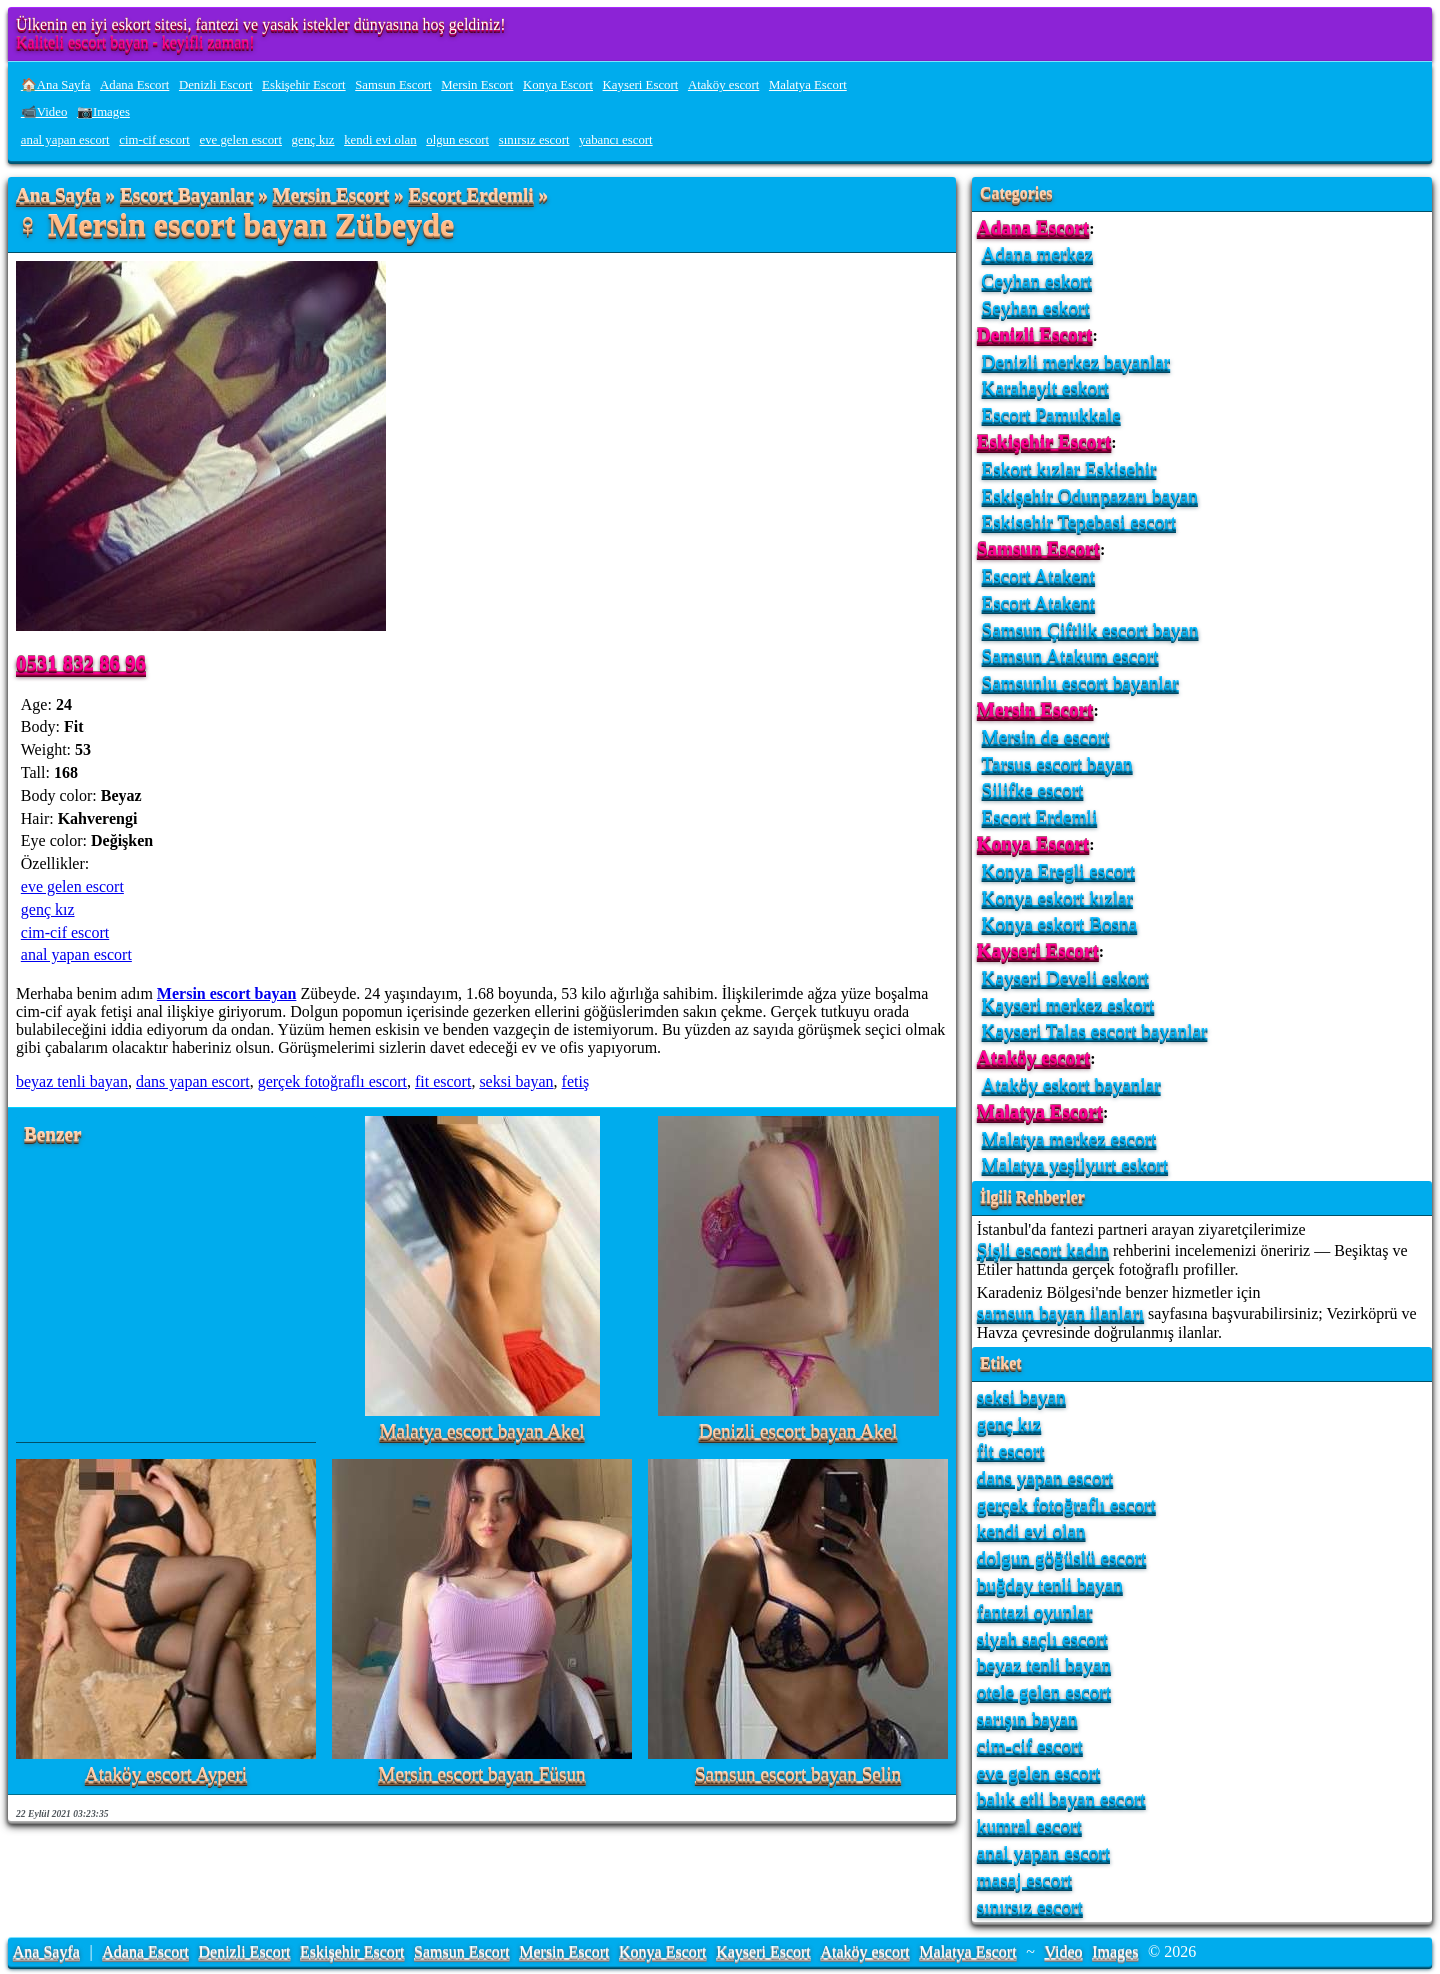  Describe the element at coordinates (304, 85) in the screenshot. I see `Eskişehir Escort` at that location.